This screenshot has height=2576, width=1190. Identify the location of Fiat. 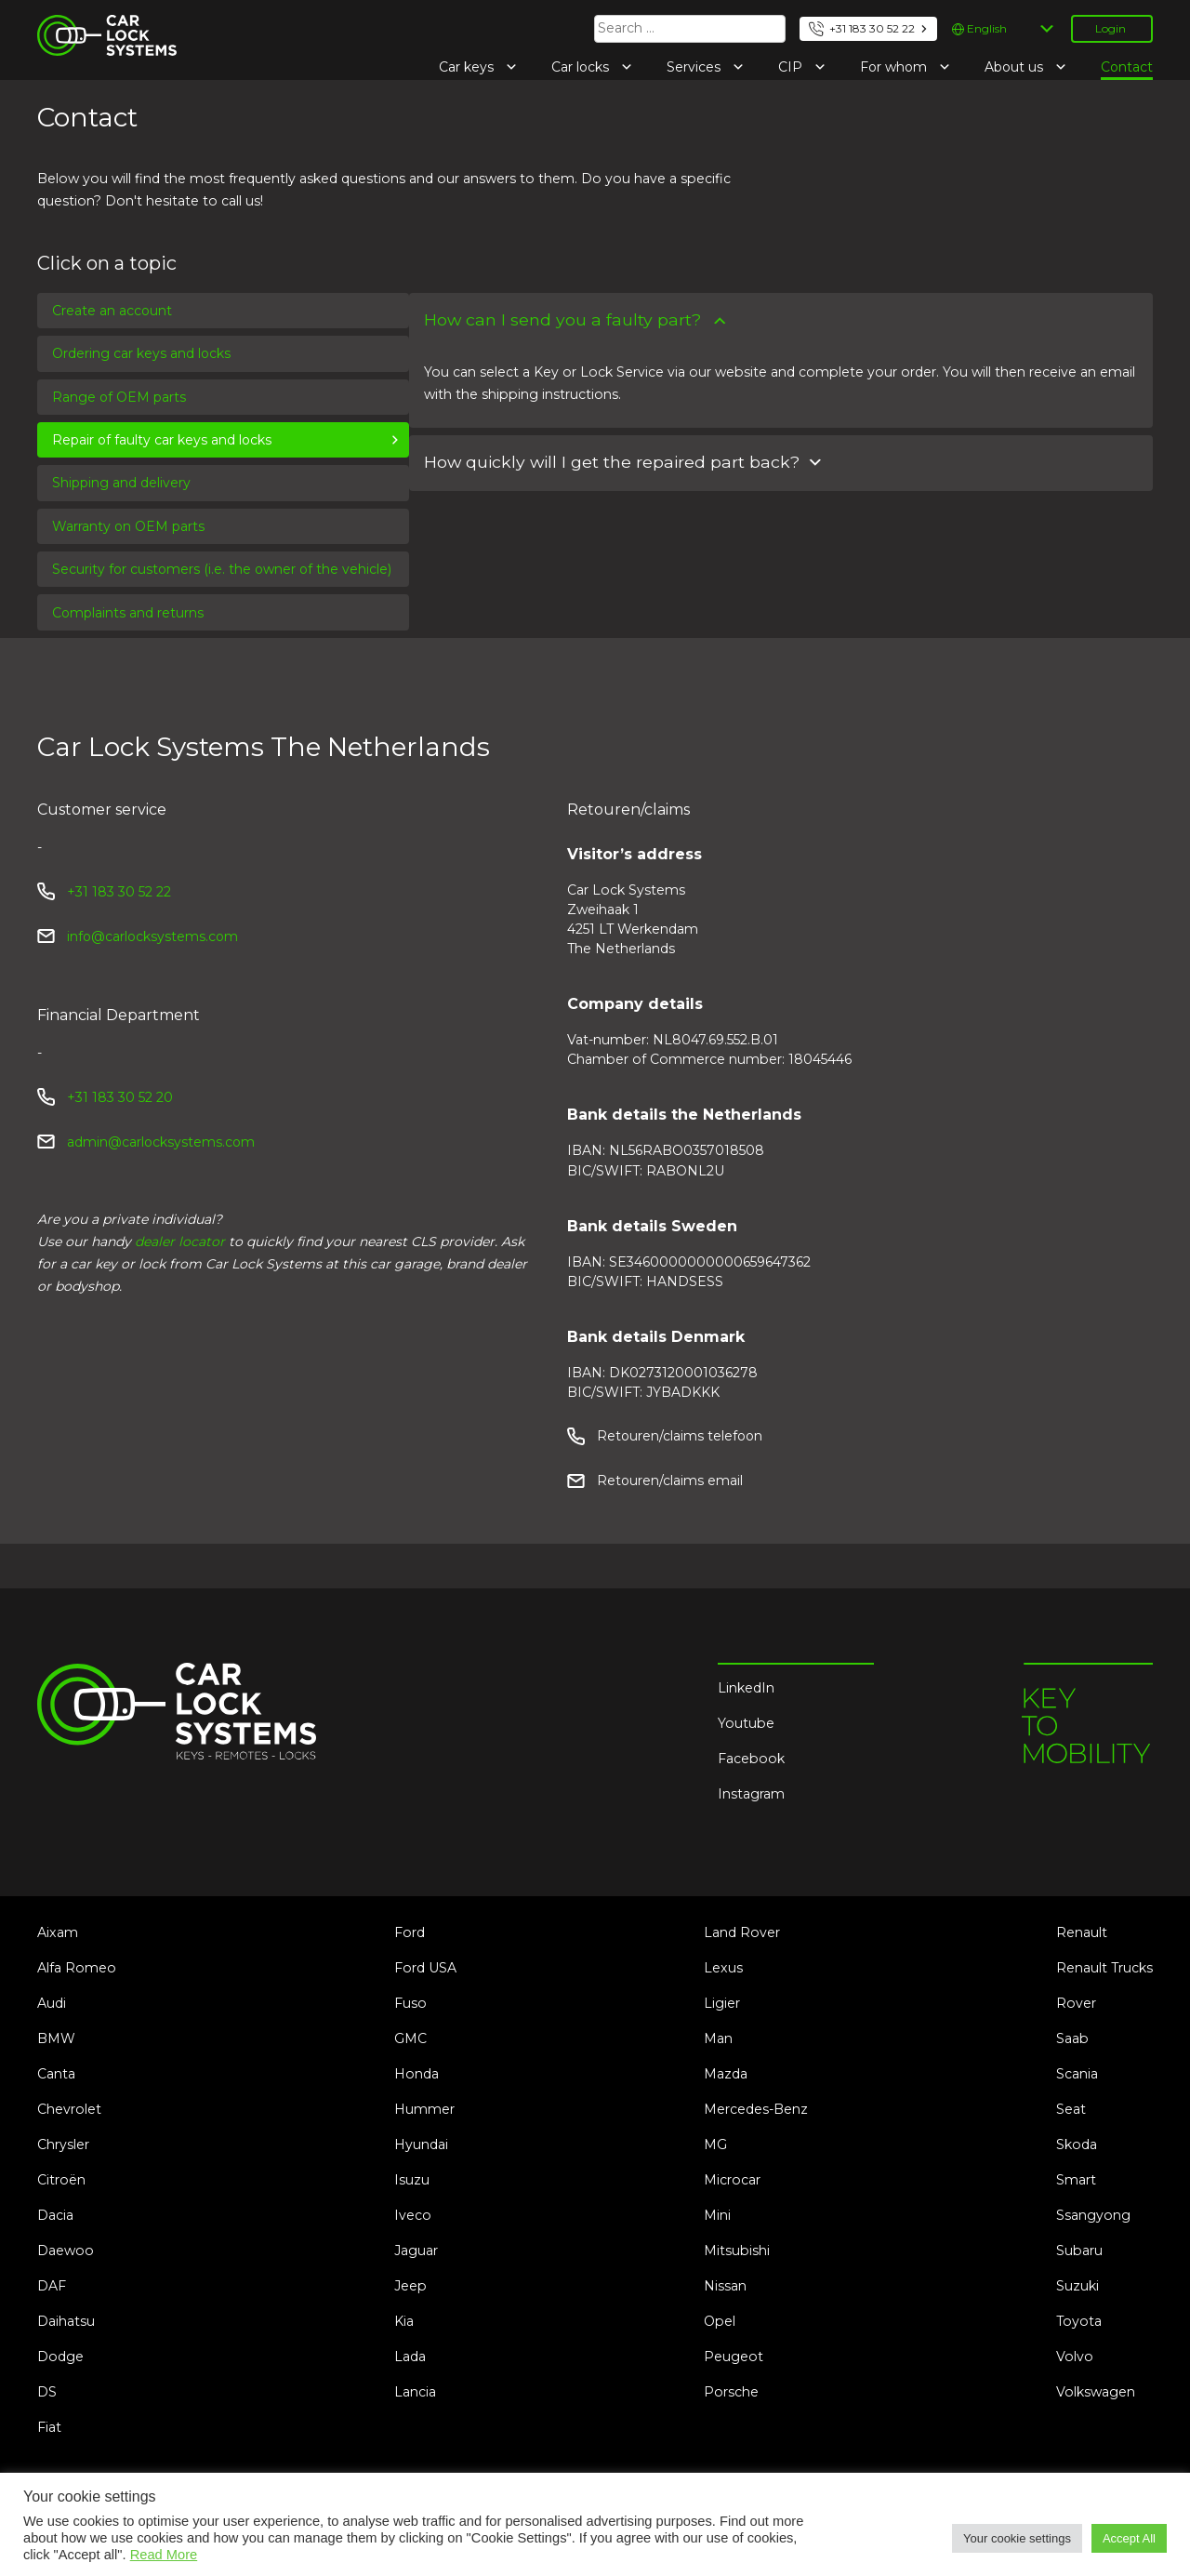
(49, 2427).